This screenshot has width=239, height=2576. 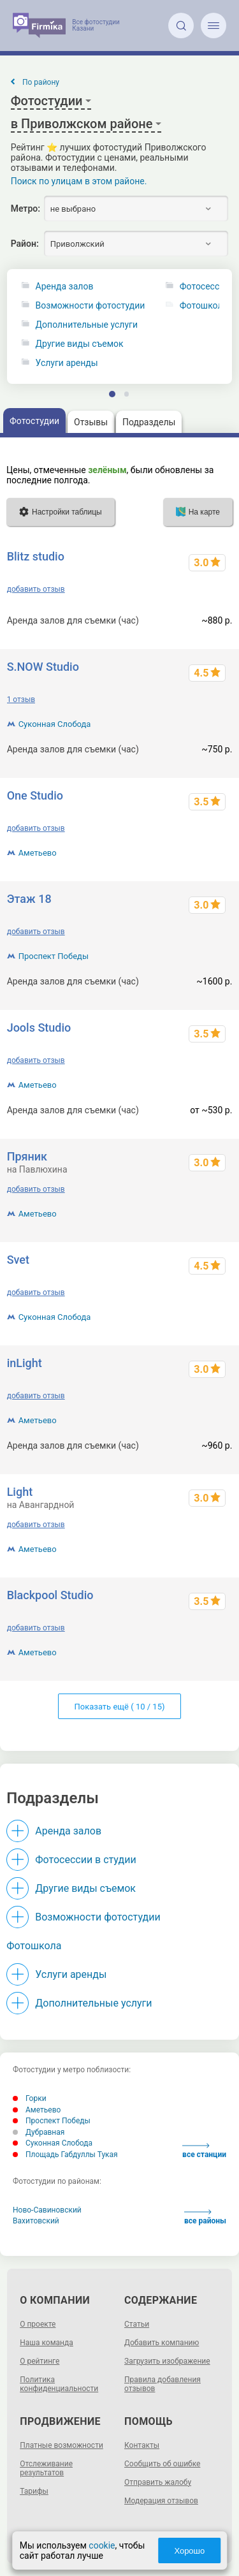 What do you see at coordinates (35, 556) in the screenshot?
I see `Blitz studio` at bounding box center [35, 556].